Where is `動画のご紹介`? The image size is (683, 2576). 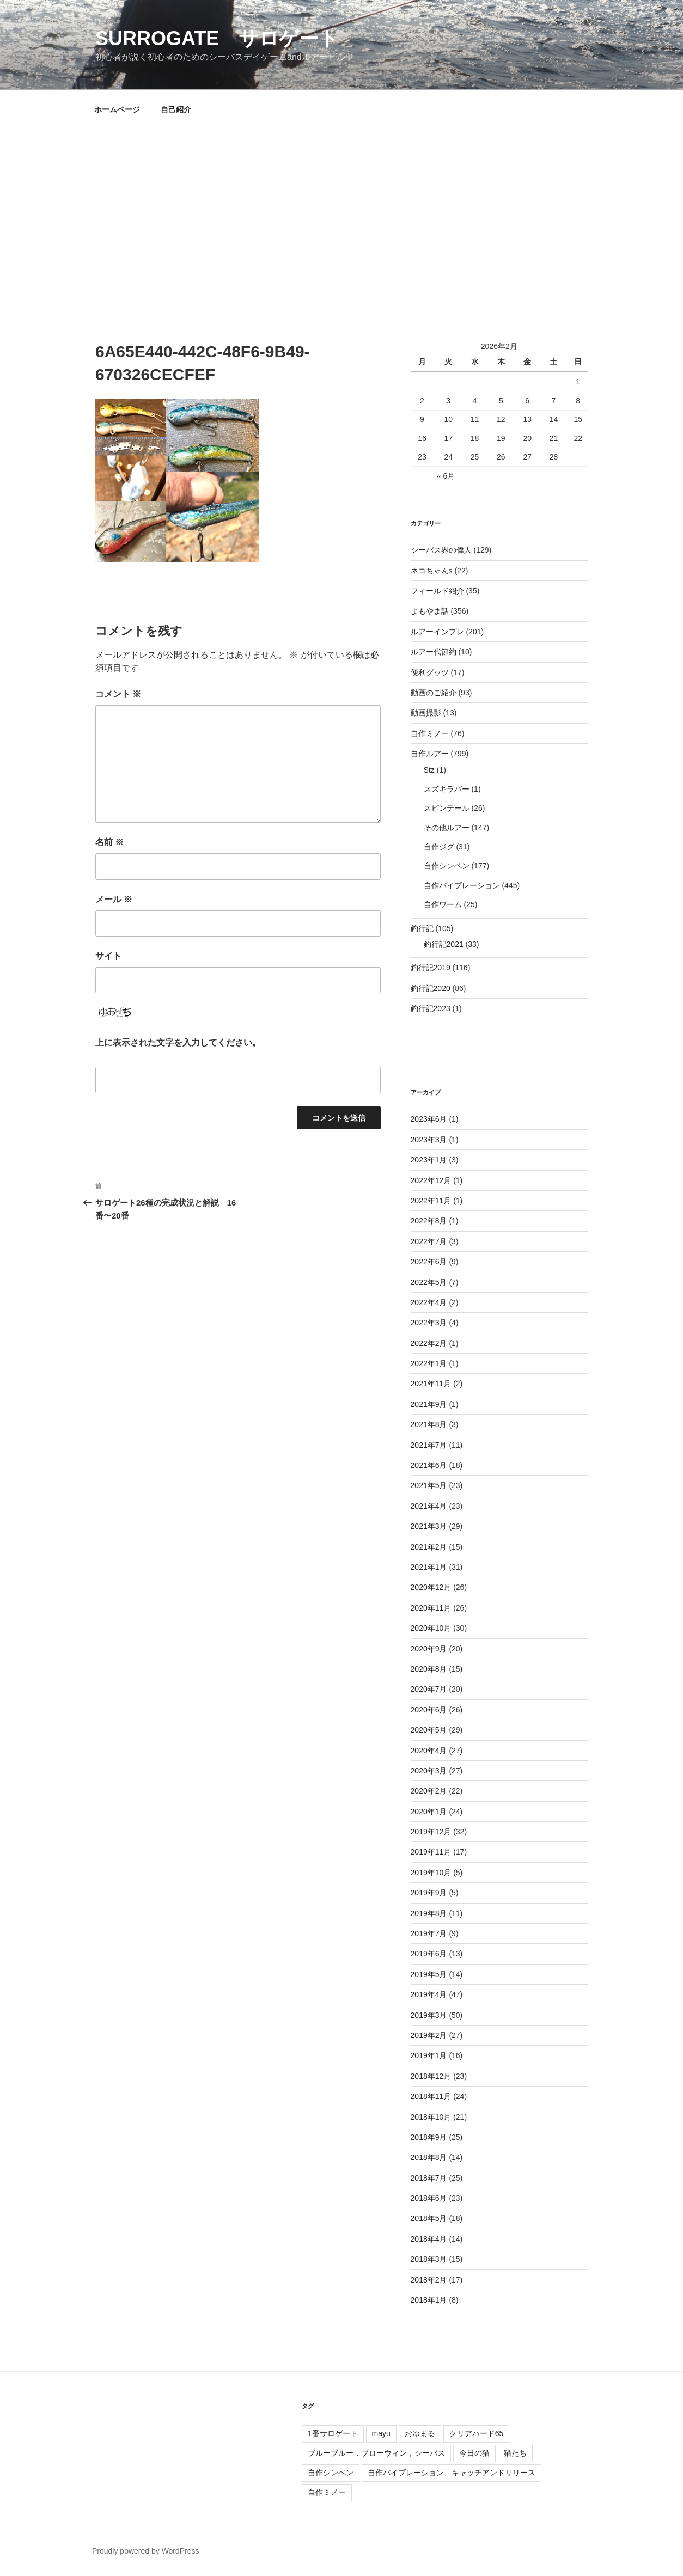 動画のご紹介 is located at coordinates (433, 692).